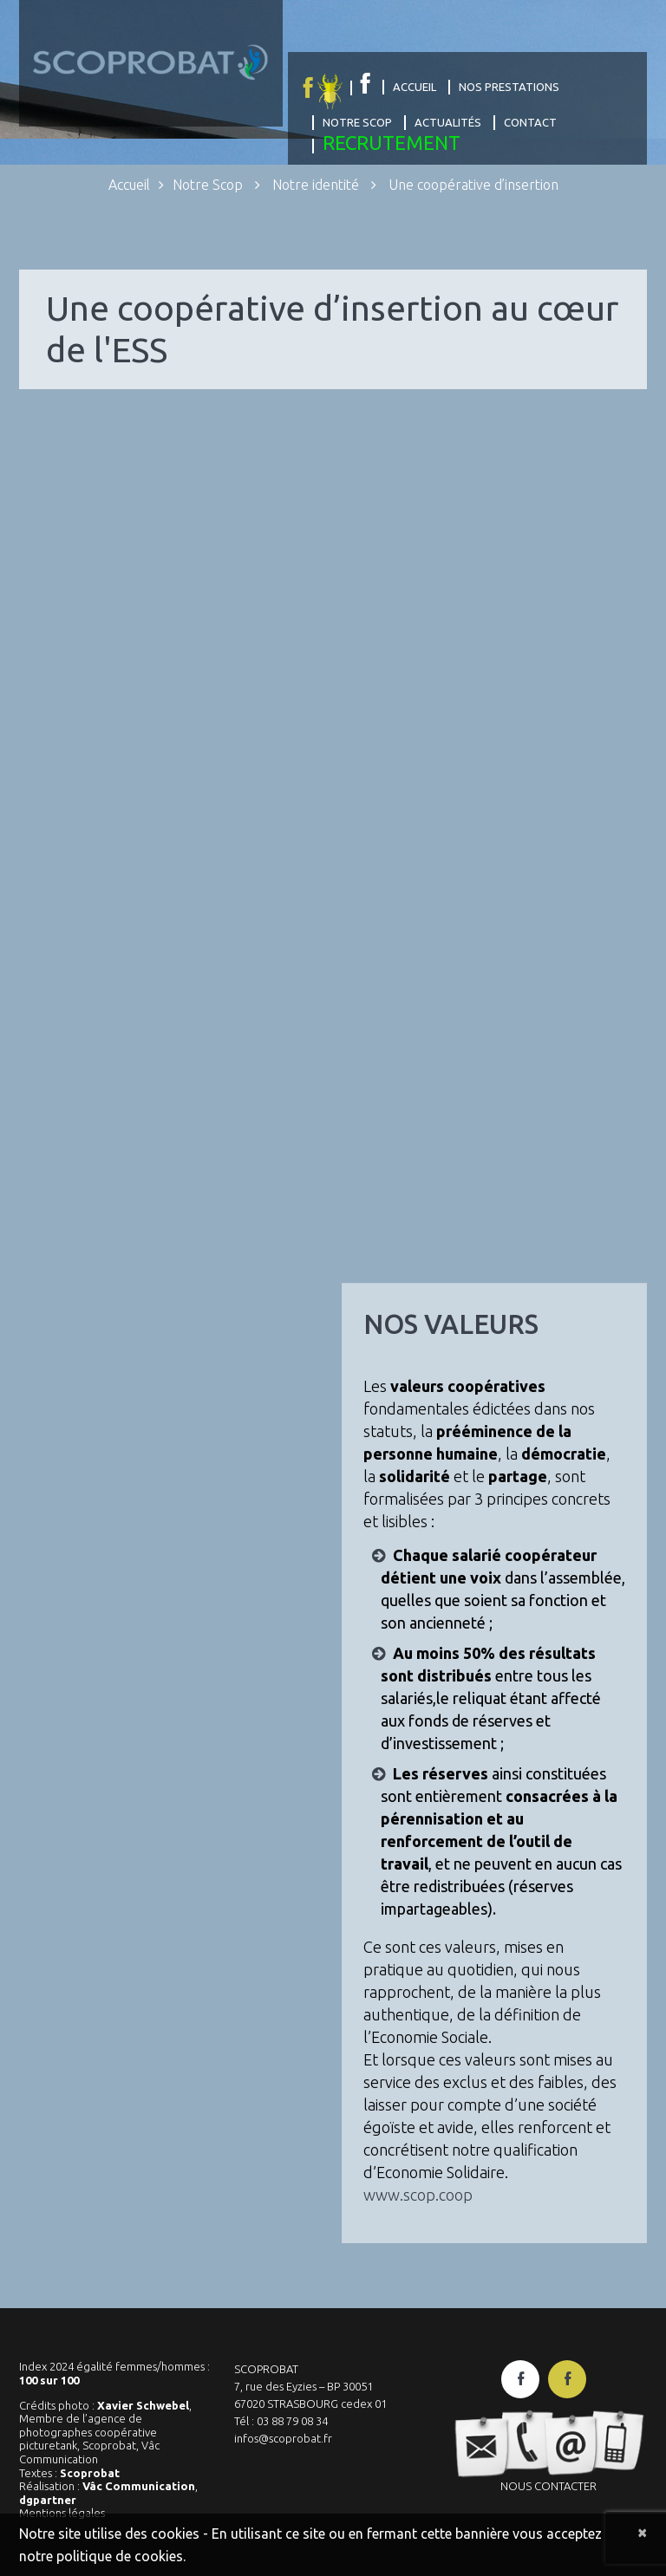  What do you see at coordinates (509, 87) in the screenshot?
I see `Nos prestations` at bounding box center [509, 87].